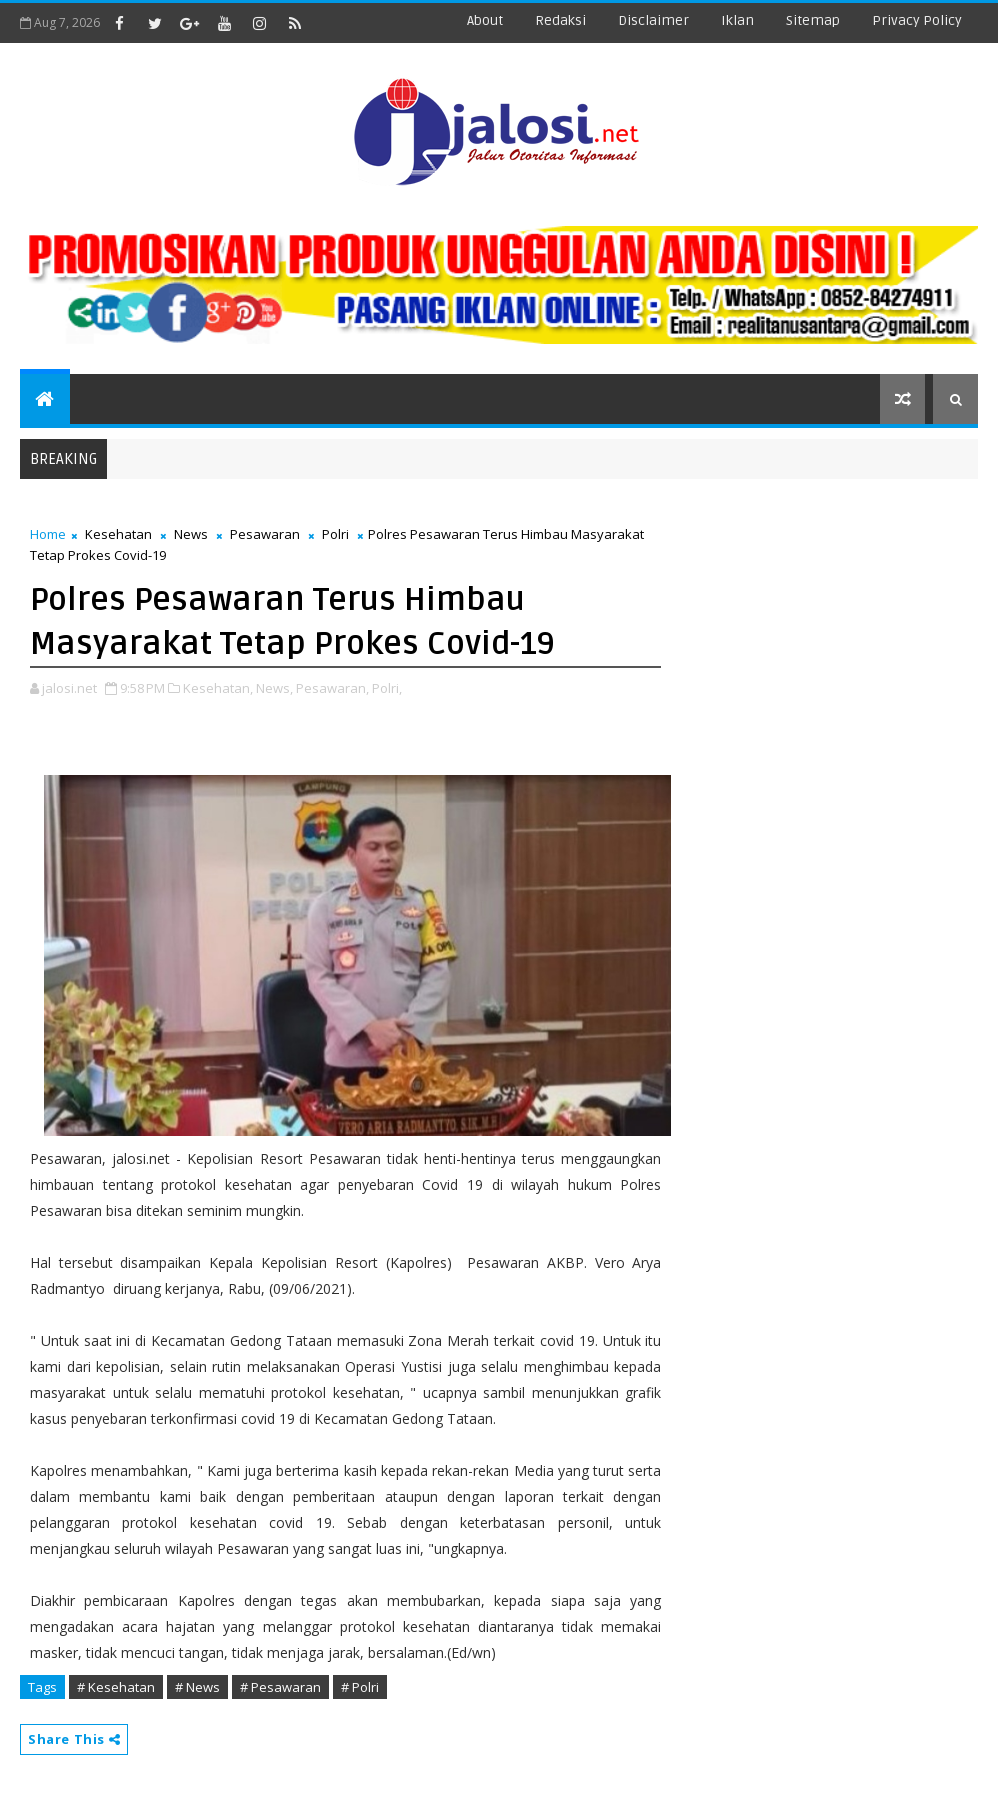 The height and width of the screenshot is (1815, 998). What do you see at coordinates (265, 534) in the screenshot?
I see `Pesawaran` at bounding box center [265, 534].